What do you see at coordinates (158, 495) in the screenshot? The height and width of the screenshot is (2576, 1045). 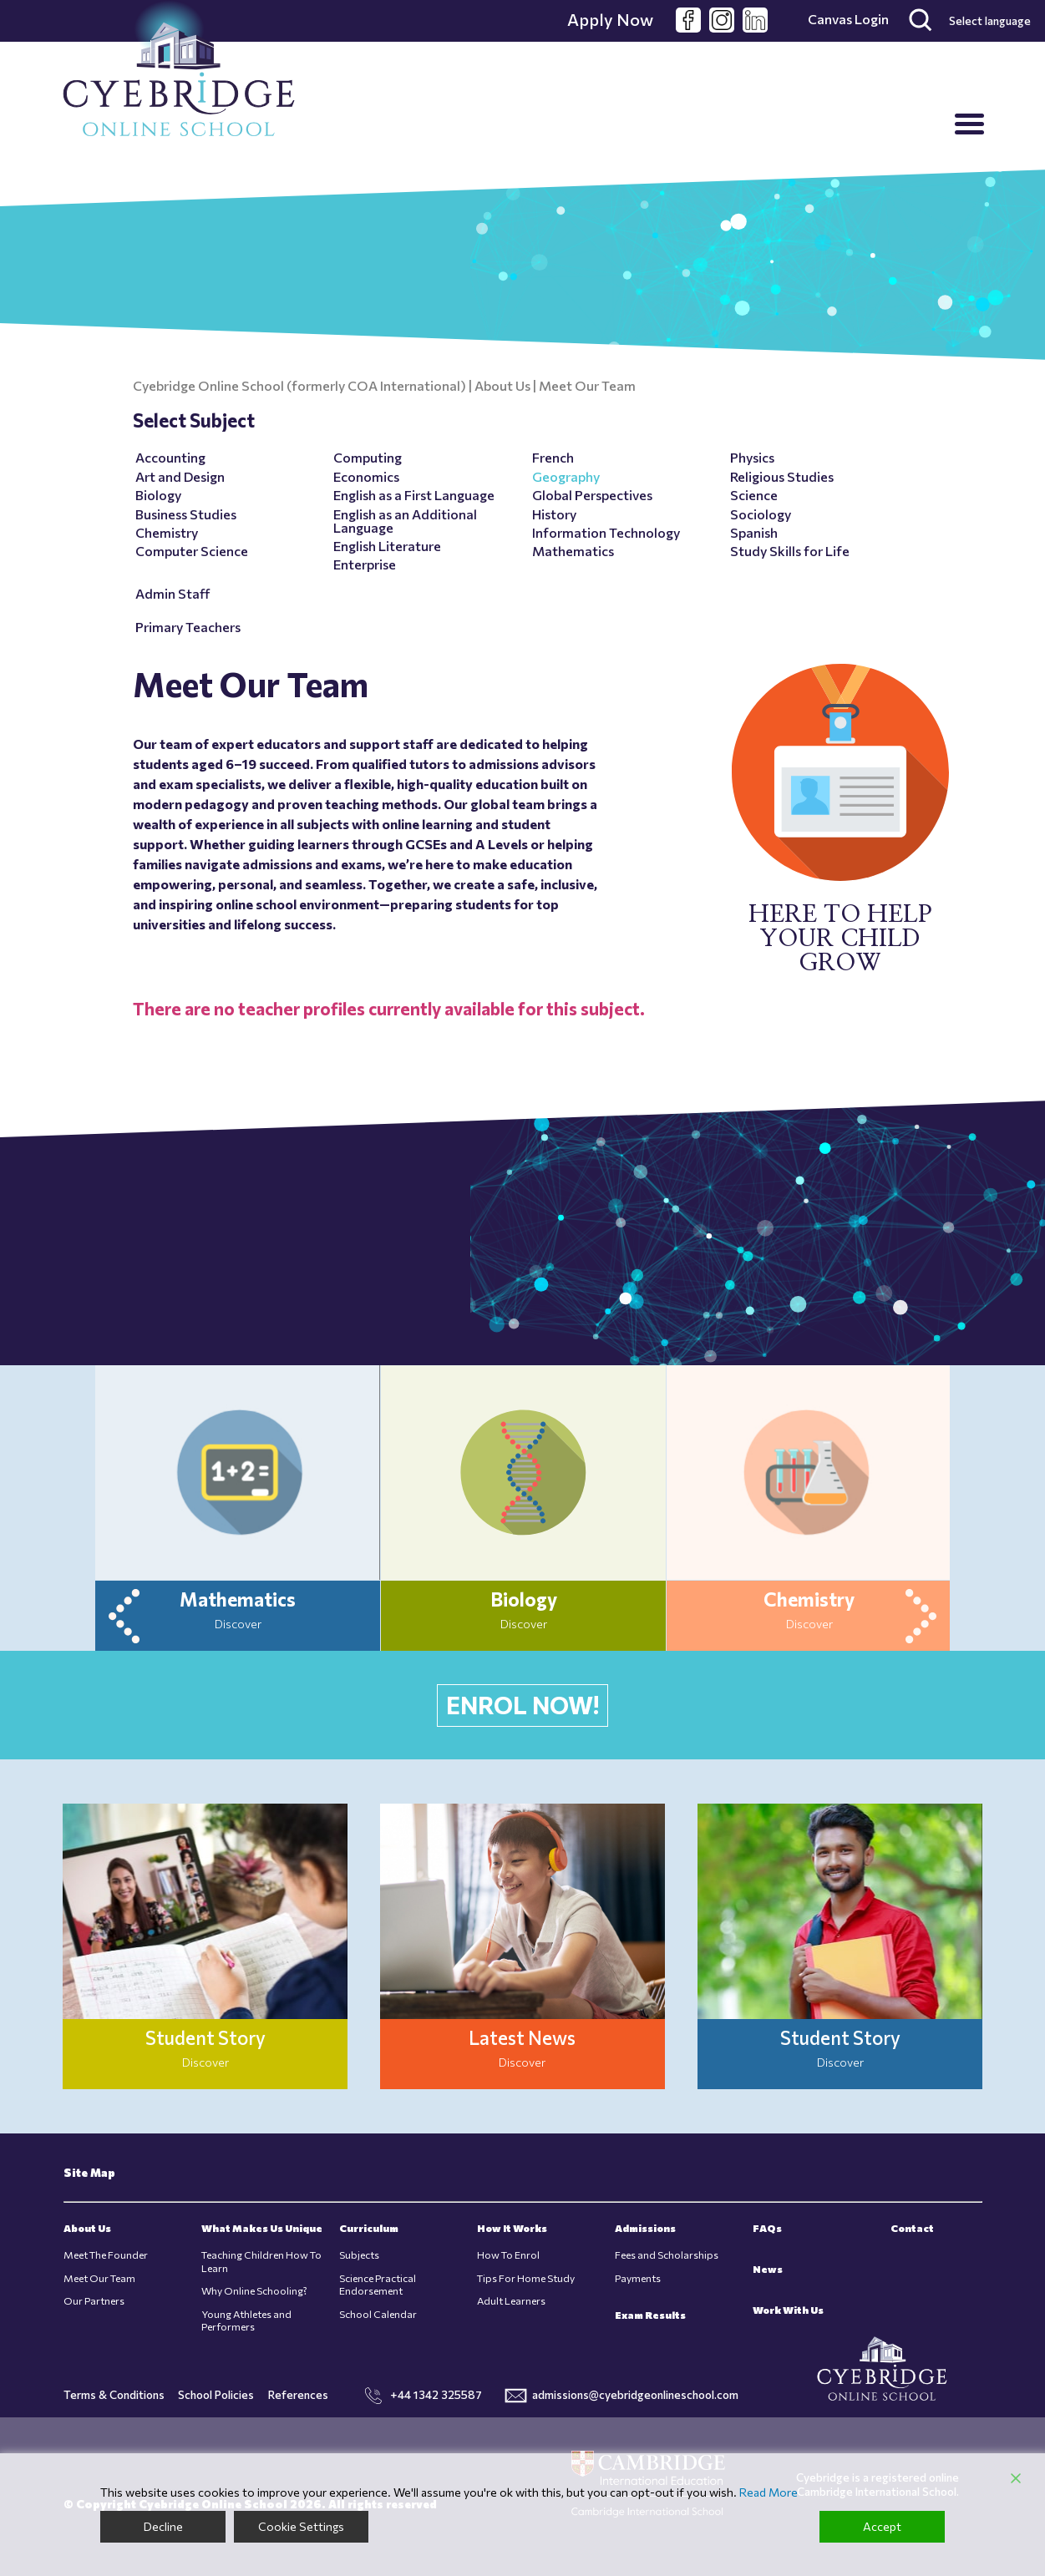 I see `Biology` at bounding box center [158, 495].